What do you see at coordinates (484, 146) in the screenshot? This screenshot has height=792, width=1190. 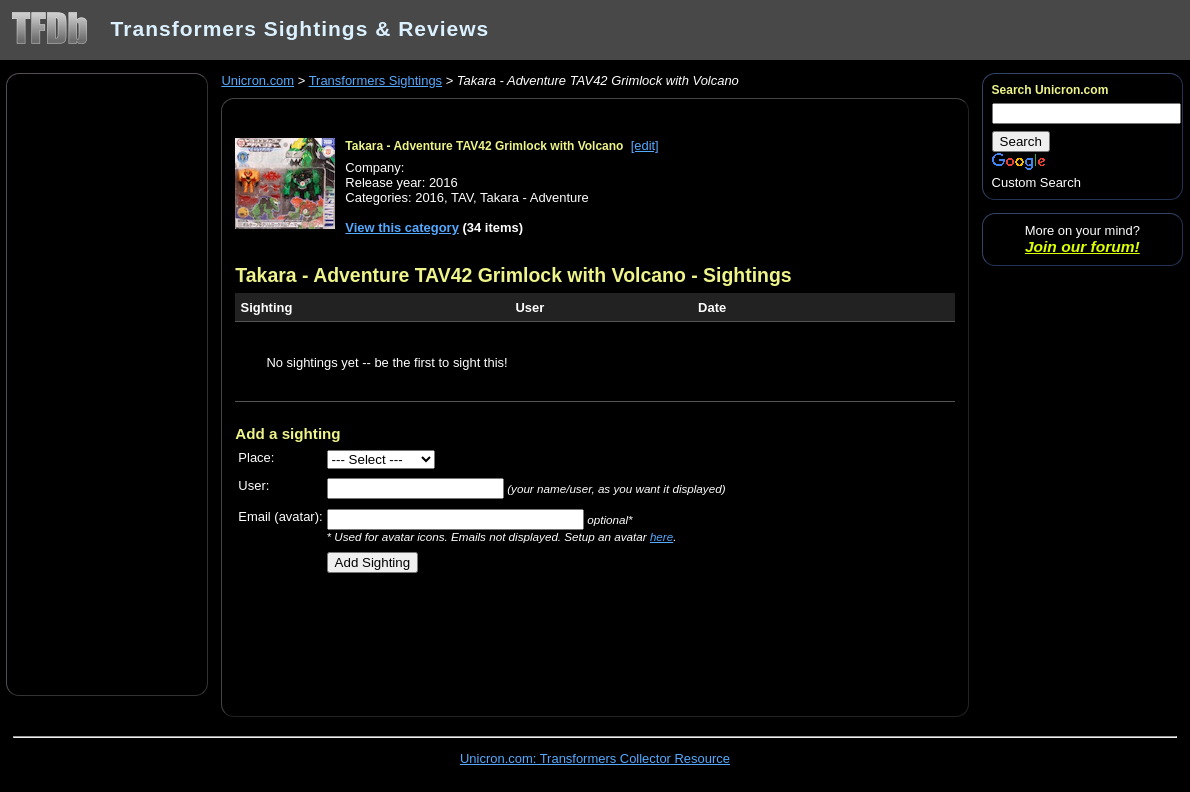 I see `Takara - Adventure TAV42 Grimlock with Volcano` at bounding box center [484, 146].